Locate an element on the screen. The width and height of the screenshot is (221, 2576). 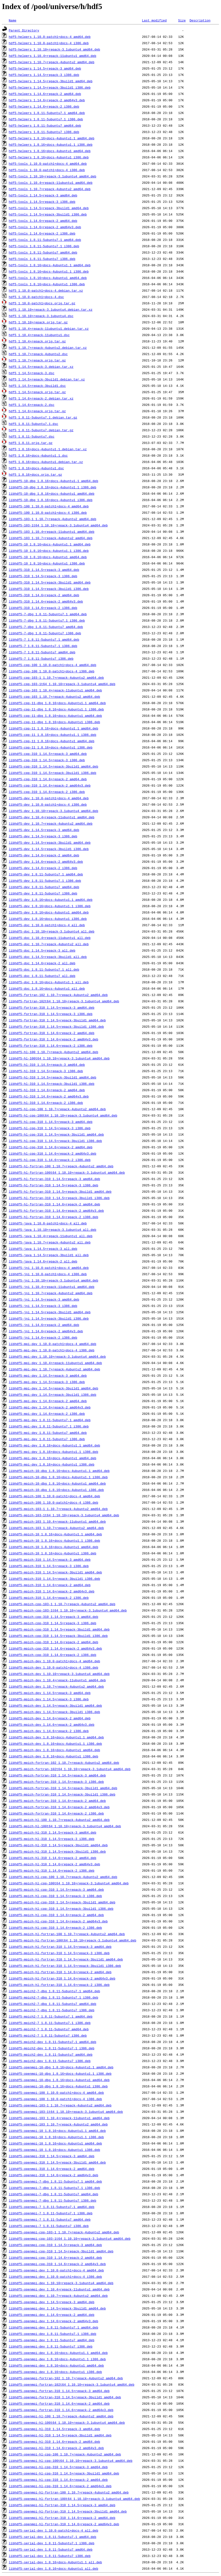
libhdf5-mpich2-7_1.8.11-5ubuntu7.1_amd64.deb is located at coordinates (50, 2016).